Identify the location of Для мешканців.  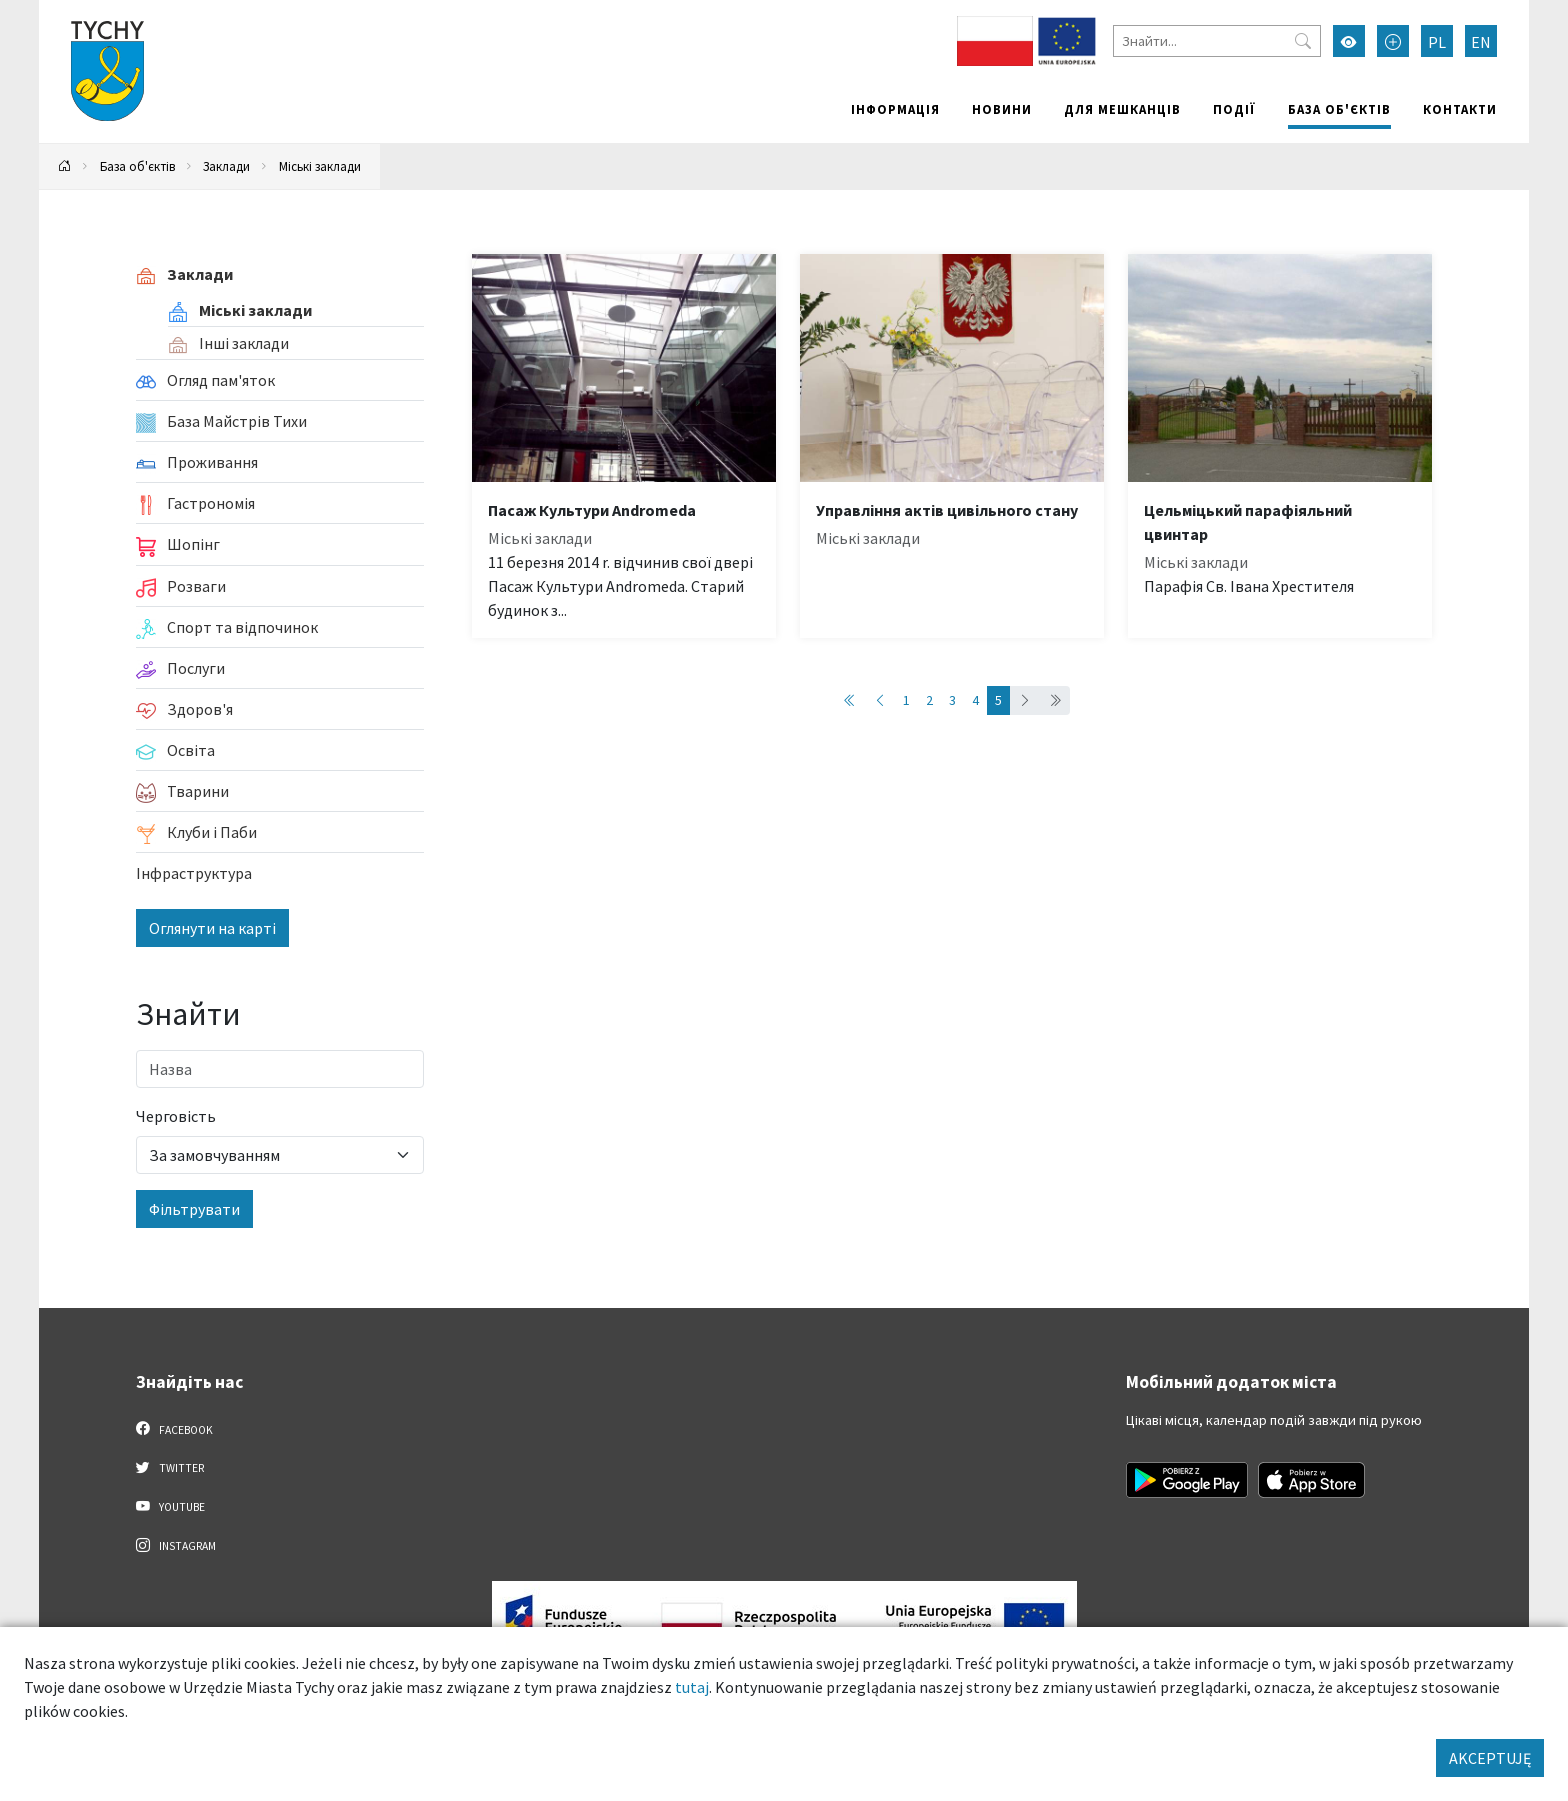
(1122, 109).